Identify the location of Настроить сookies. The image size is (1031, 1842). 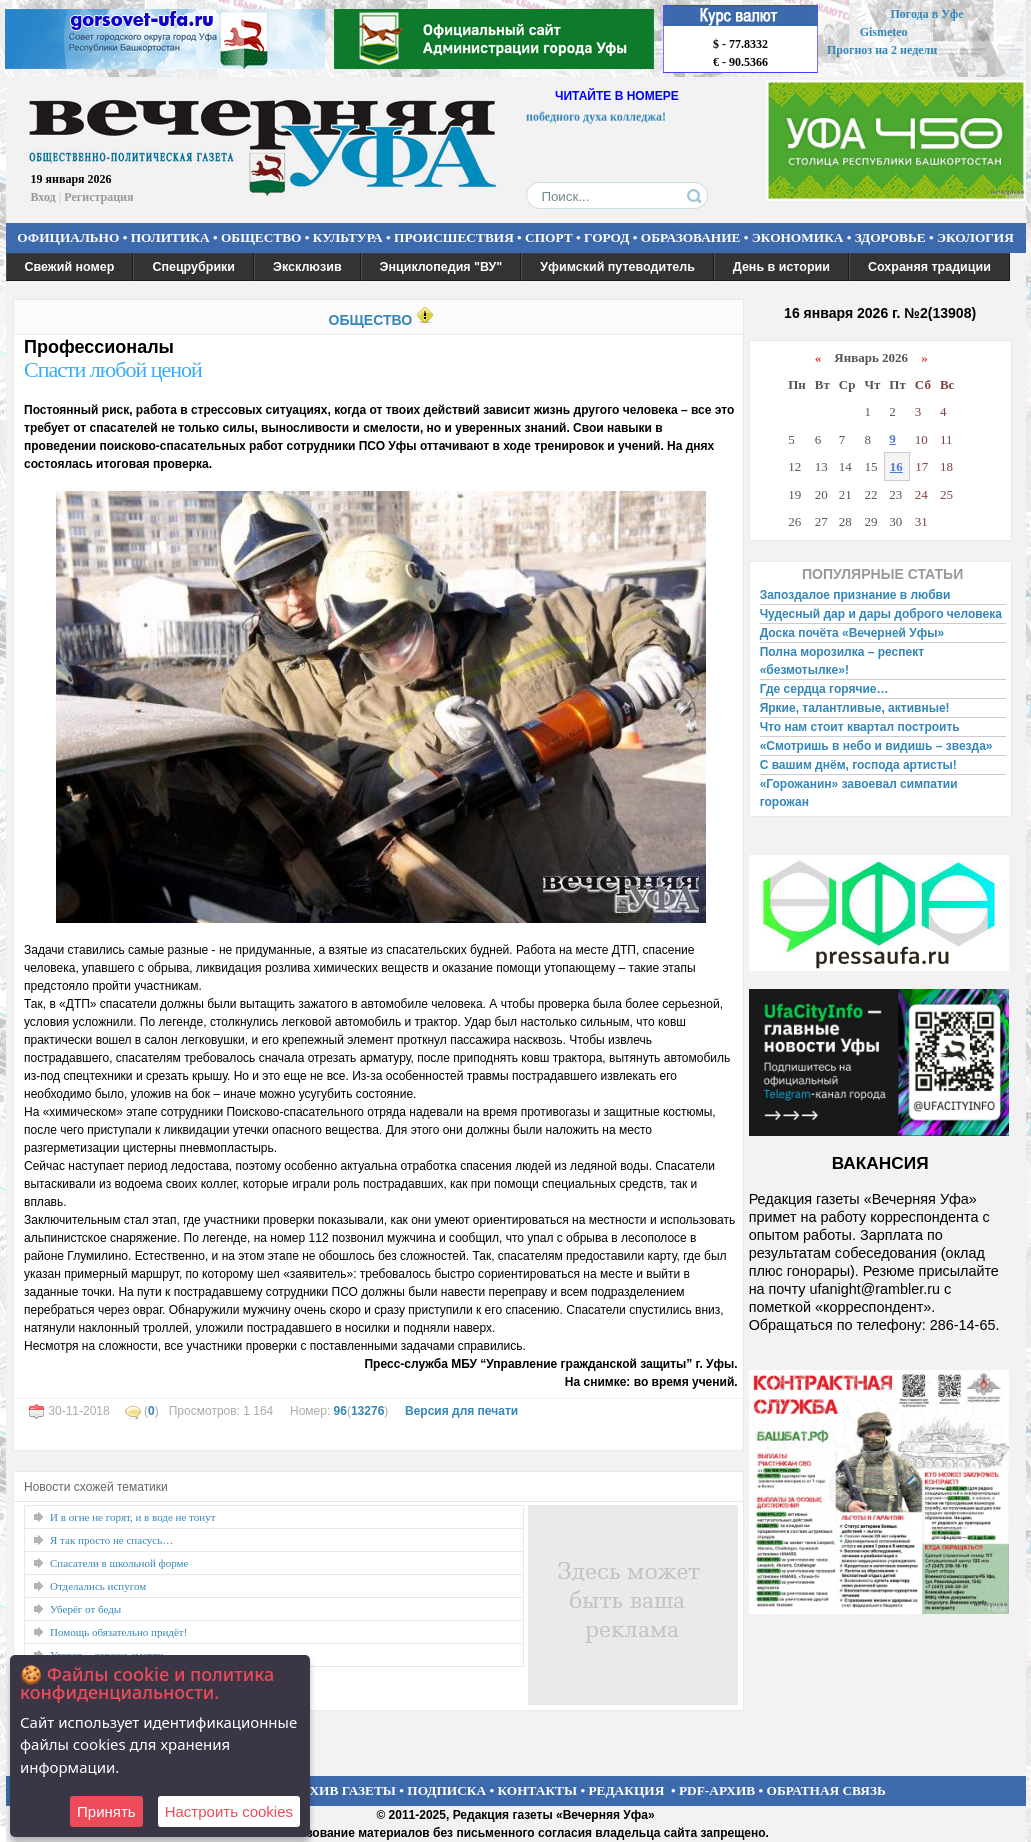
(229, 1811).